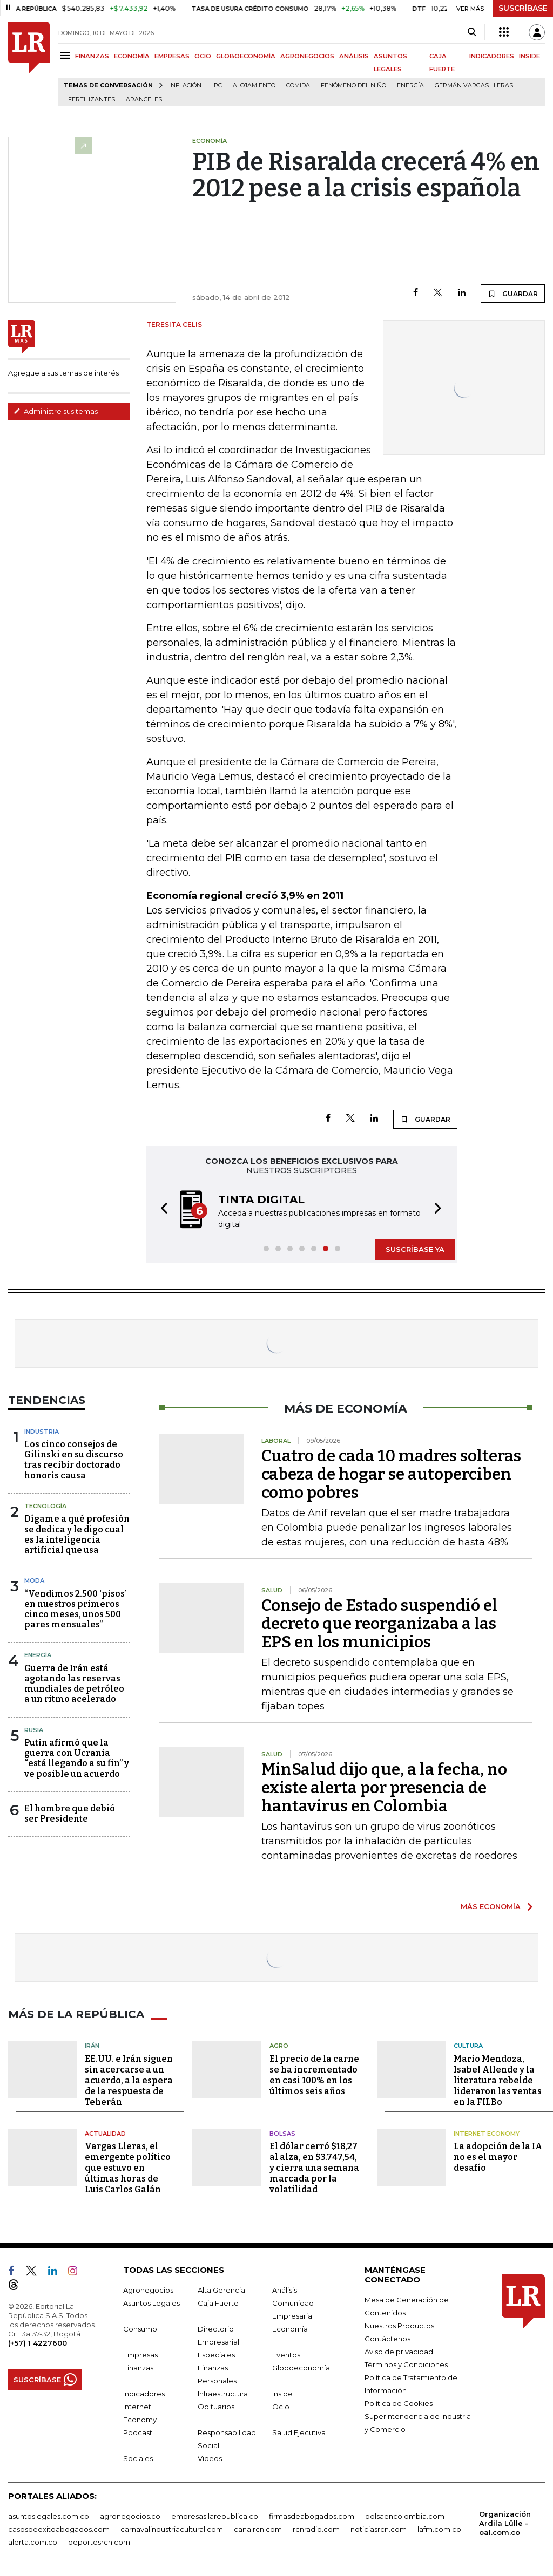 The width and height of the screenshot is (553, 2576). Describe the element at coordinates (529, 56) in the screenshot. I see `INSIDE` at that location.